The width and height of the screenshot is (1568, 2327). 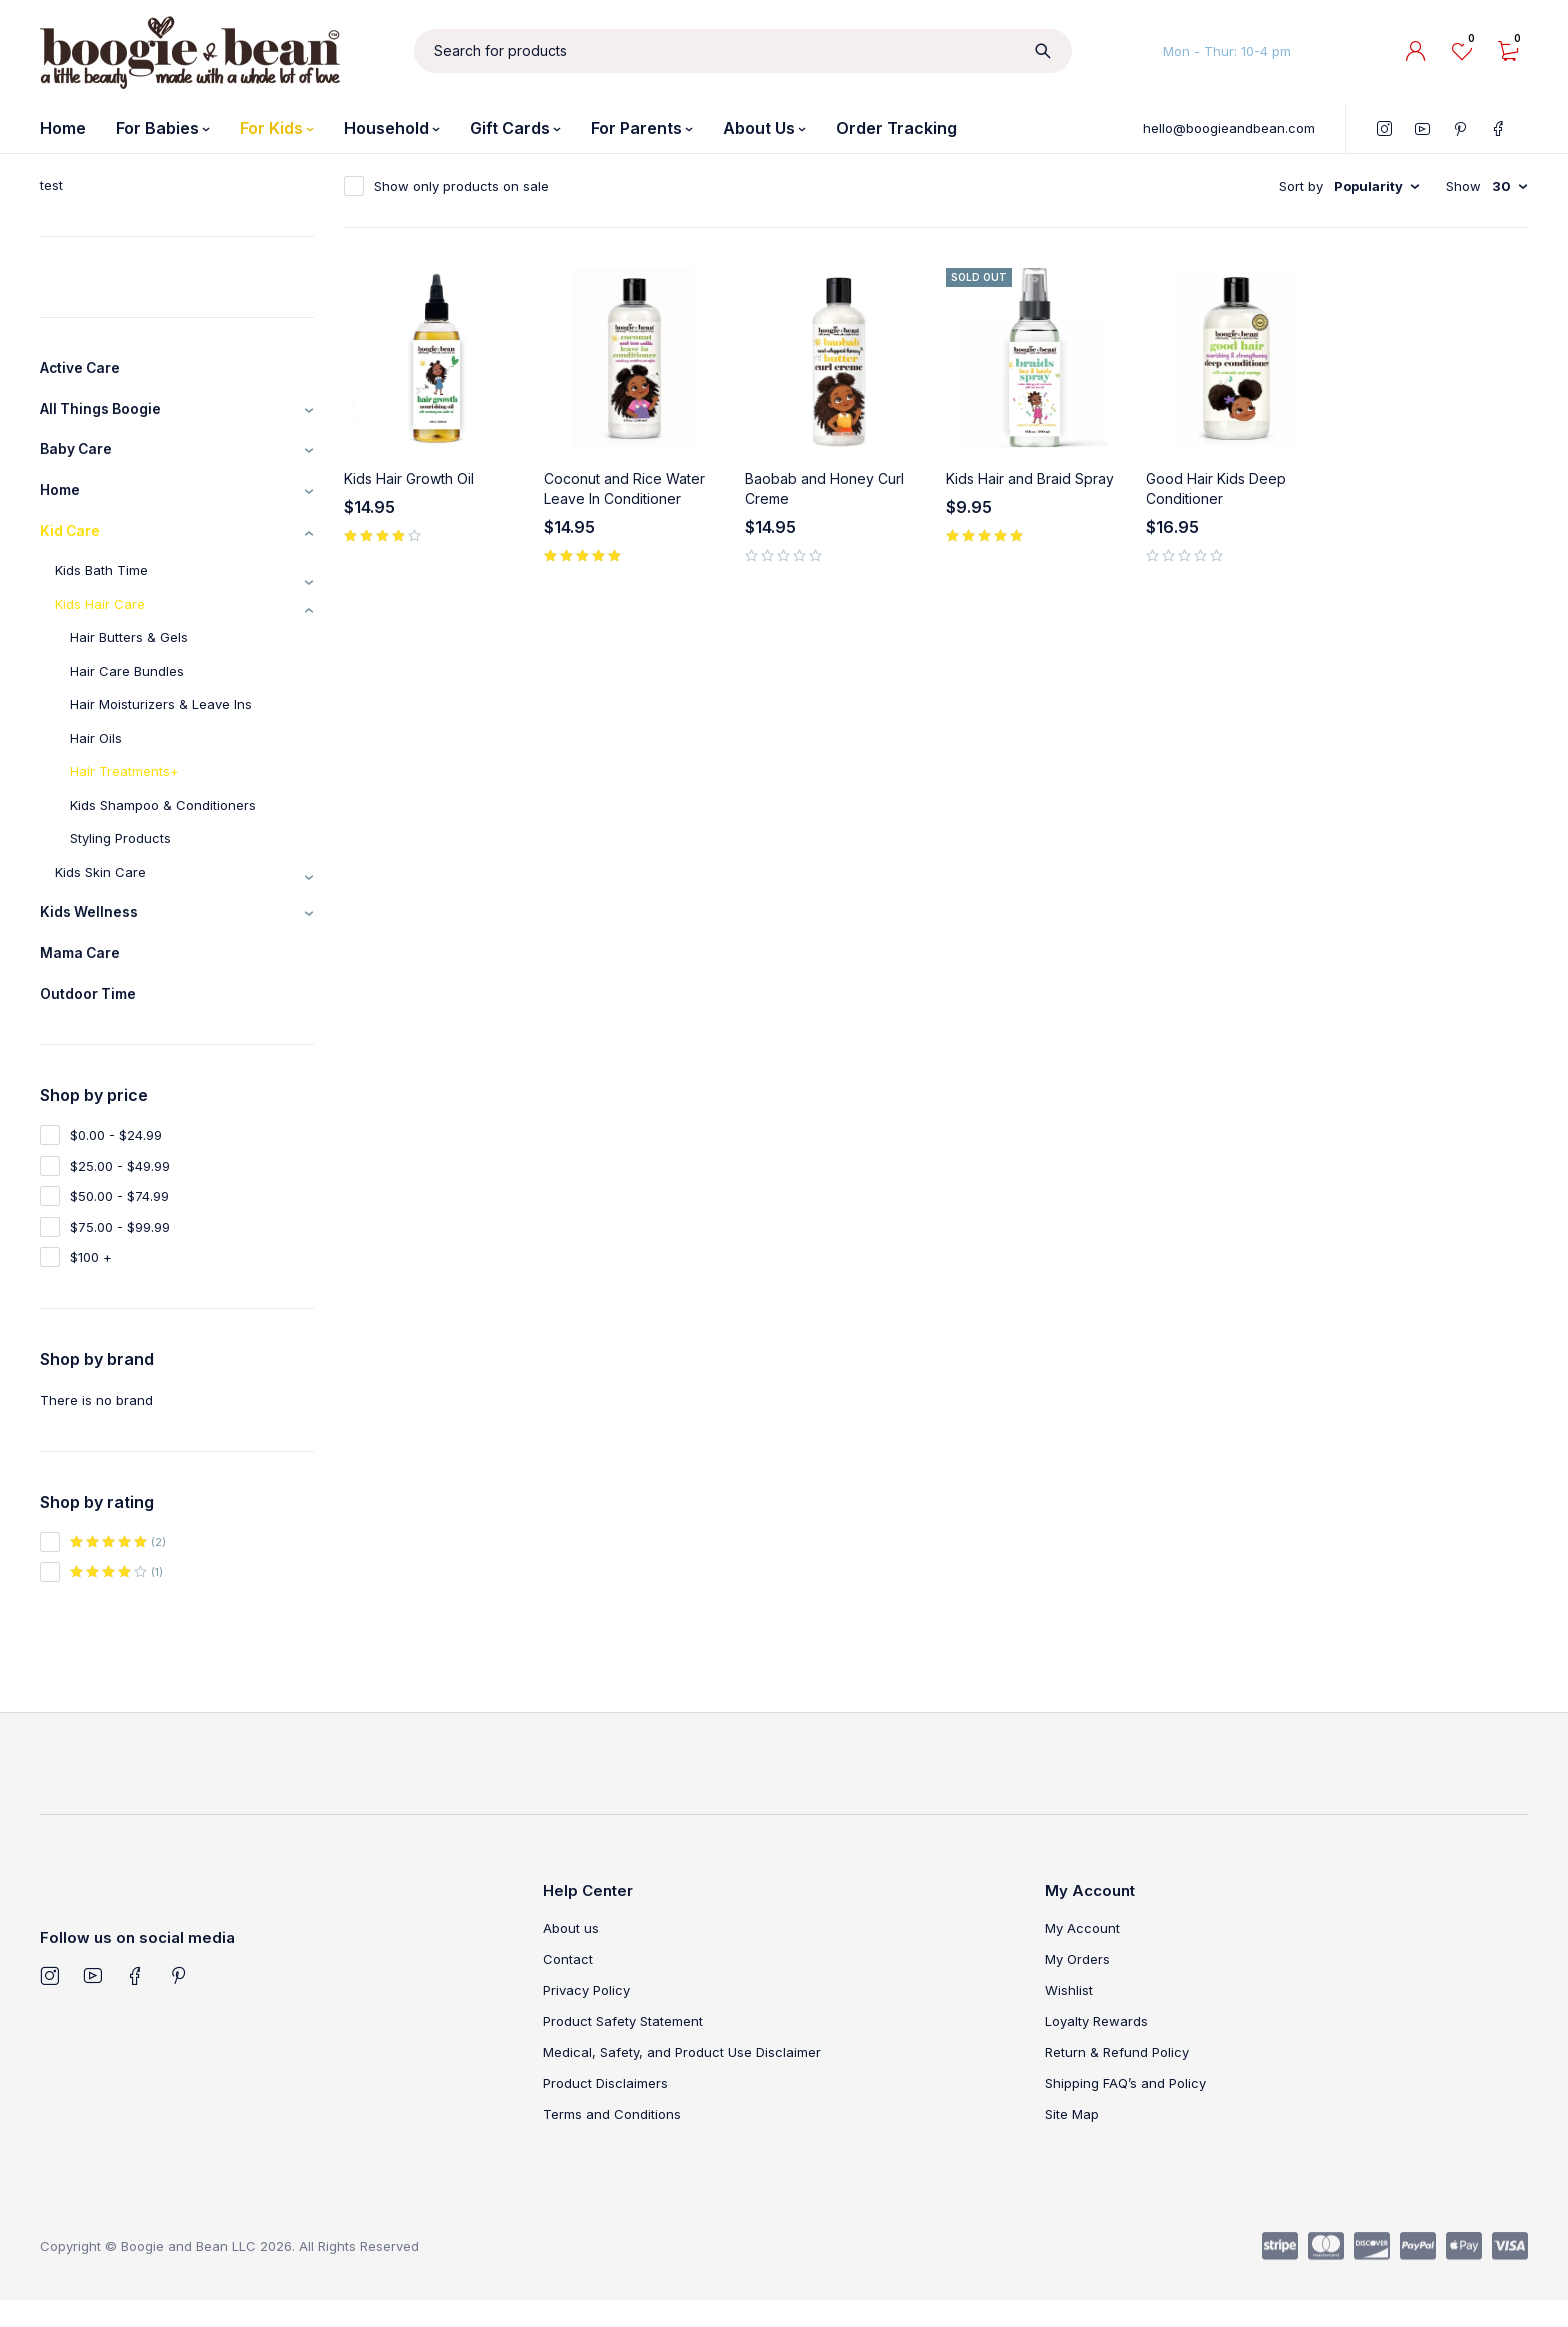 What do you see at coordinates (1125, 2110) in the screenshot?
I see `Shipping FAQ’s and Policy` at bounding box center [1125, 2110].